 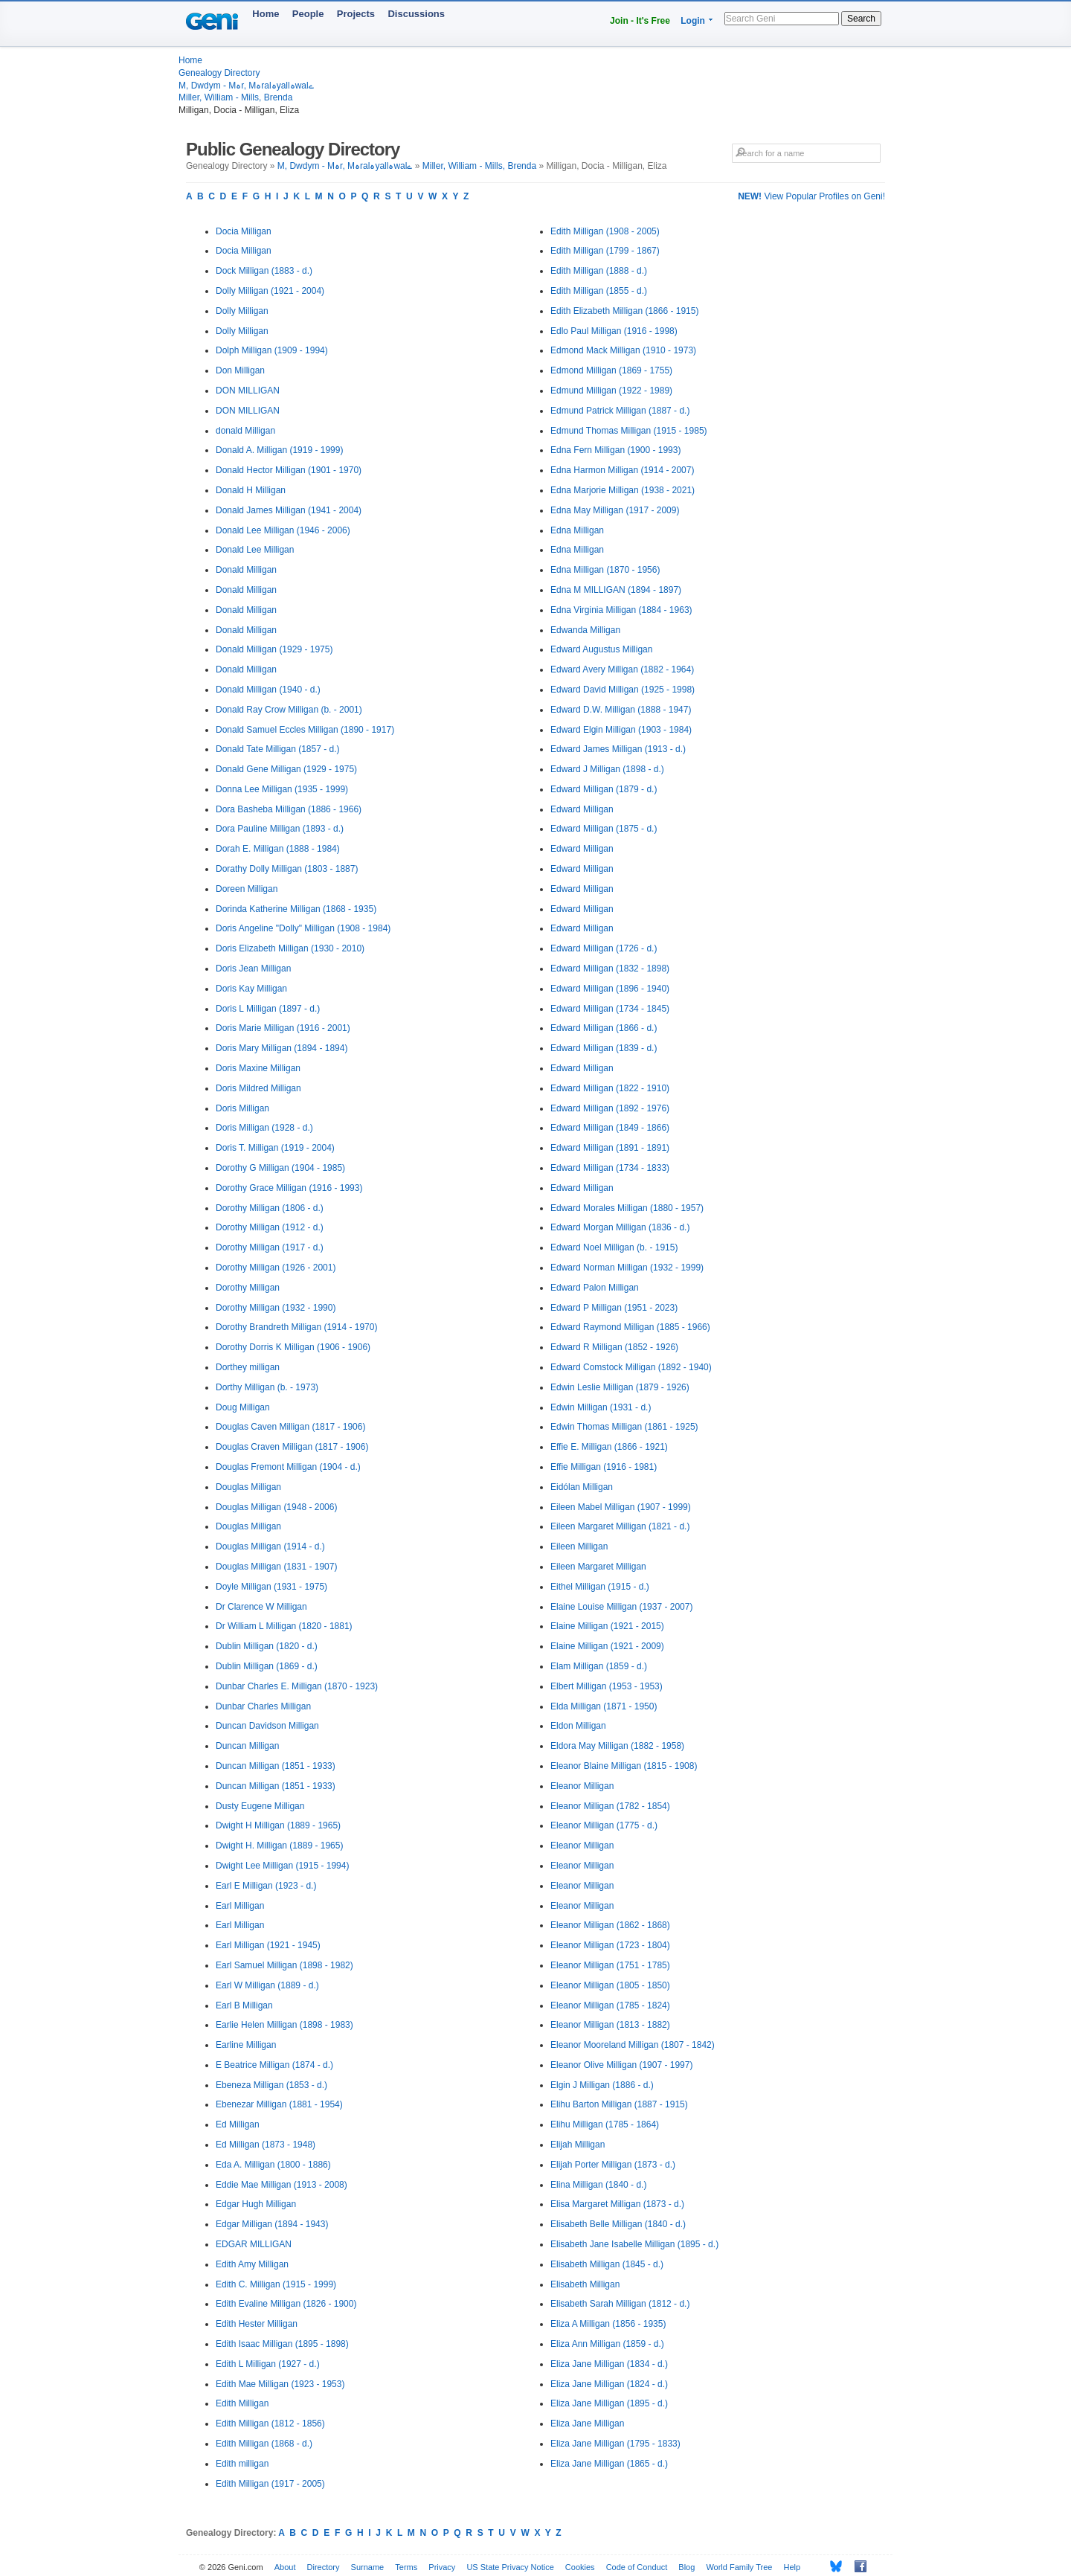 What do you see at coordinates (267, 1666) in the screenshot?
I see `Dublin Milligan (1869 - d.)` at bounding box center [267, 1666].